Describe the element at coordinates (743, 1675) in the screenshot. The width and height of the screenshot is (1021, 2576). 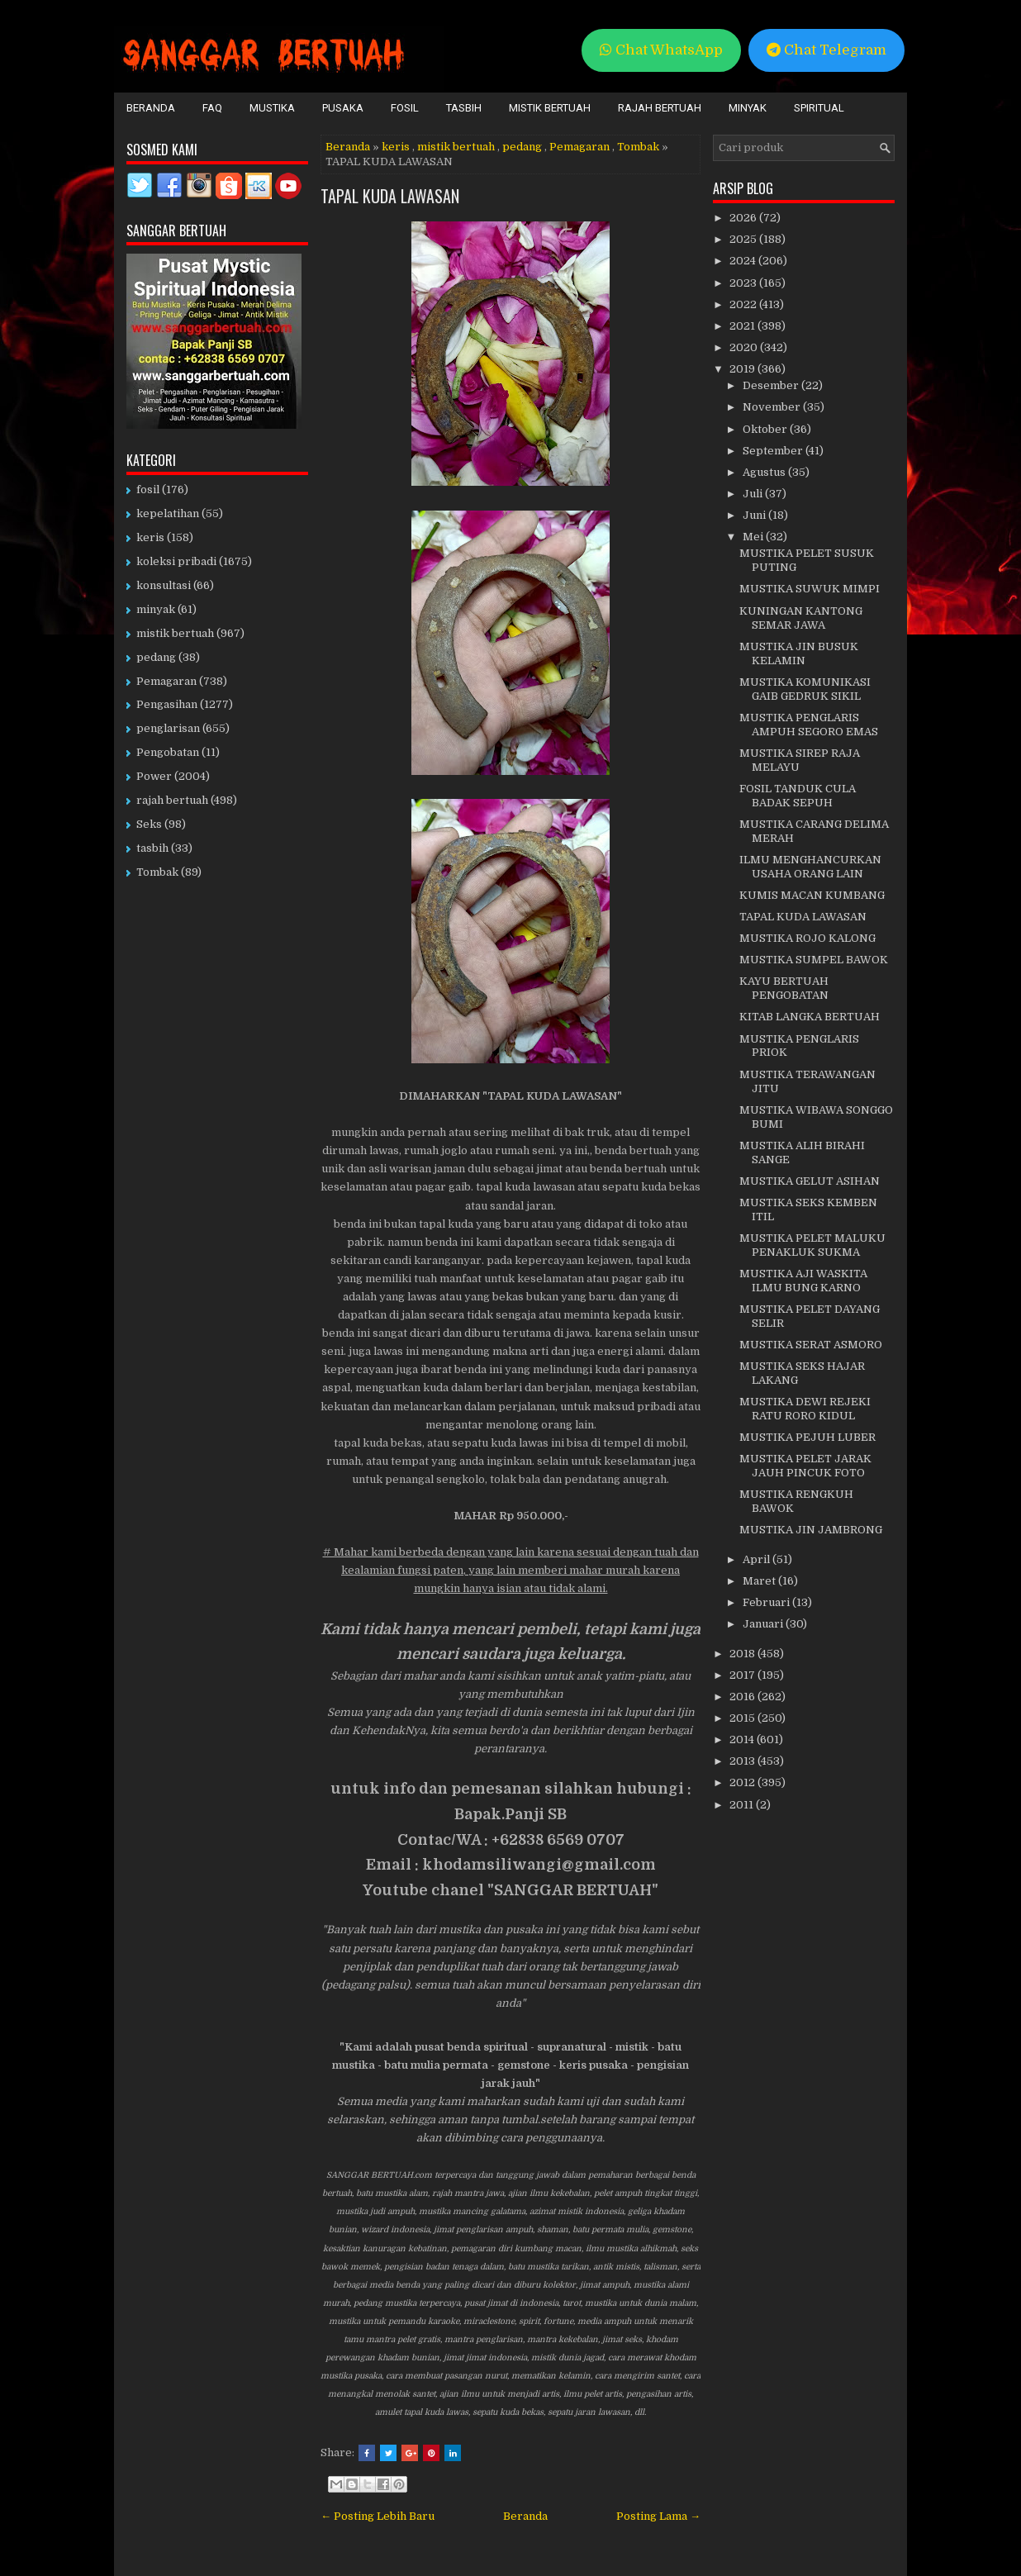
I see `2017` at that location.